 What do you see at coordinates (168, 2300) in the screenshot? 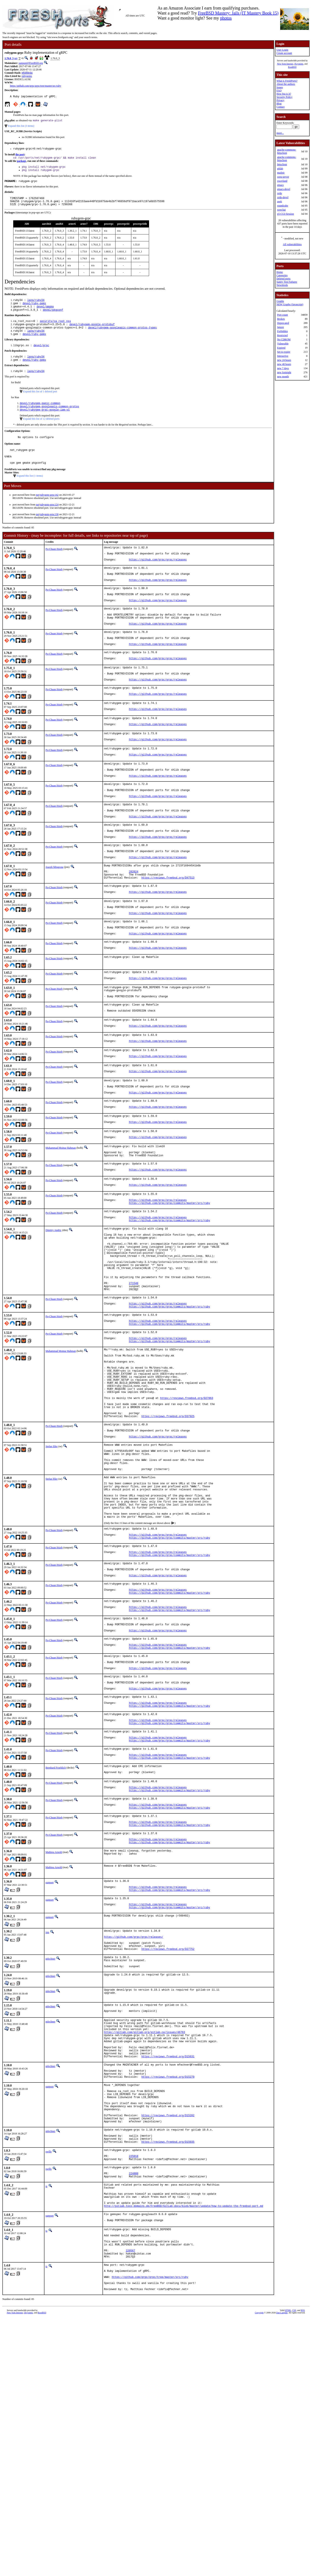
I see `https://reviews.freebsd.org/D15270` at bounding box center [168, 2300].